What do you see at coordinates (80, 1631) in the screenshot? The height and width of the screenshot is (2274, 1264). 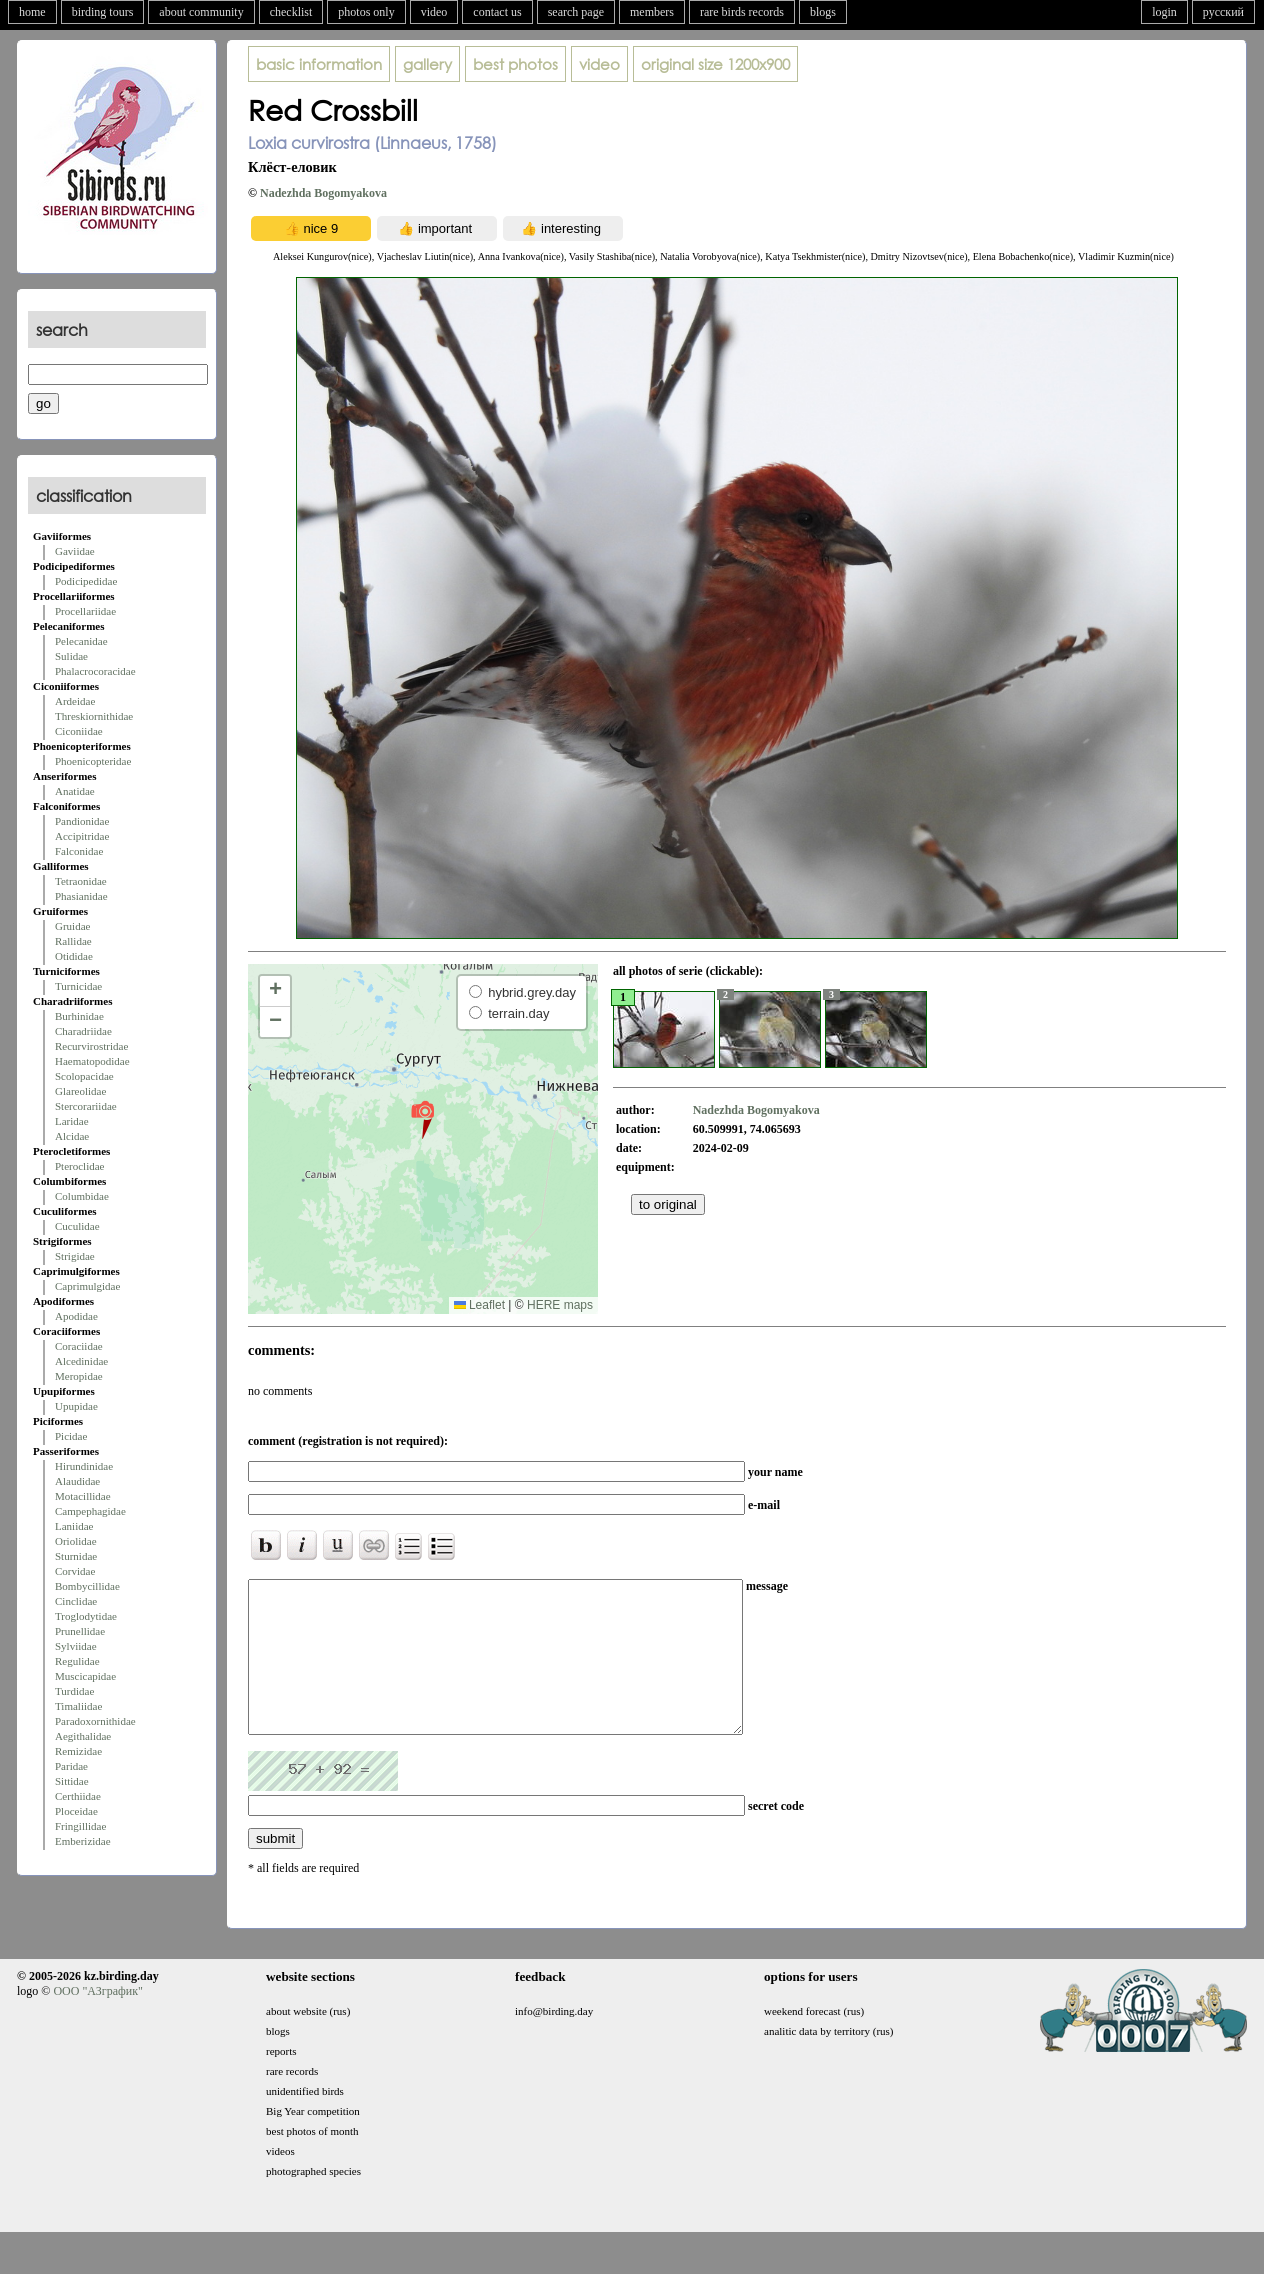 I see `Prunellidae` at bounding box center [80, 1631].